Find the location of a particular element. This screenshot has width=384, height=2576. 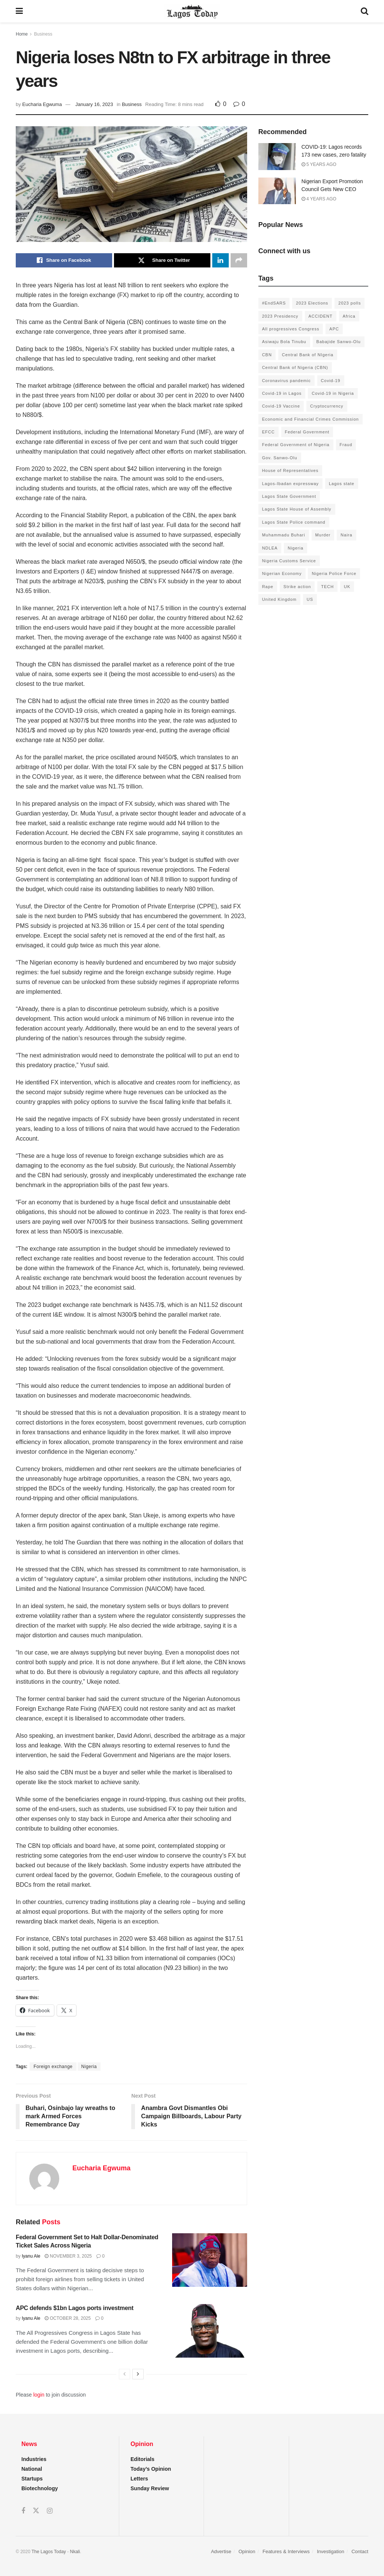

Coronavirus pandemic [Coronavirus pandemic (549 items)] is located at coordinates (286, 380).